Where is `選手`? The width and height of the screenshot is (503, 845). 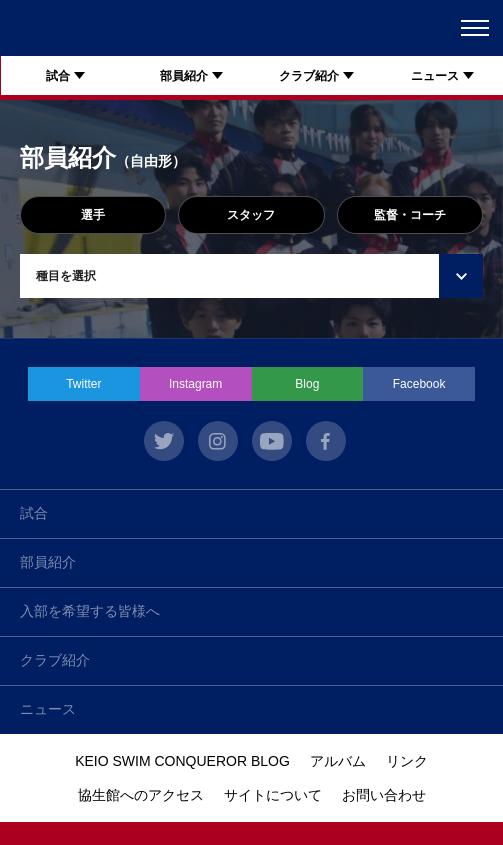
選手 is located at coordinates (93, 215).